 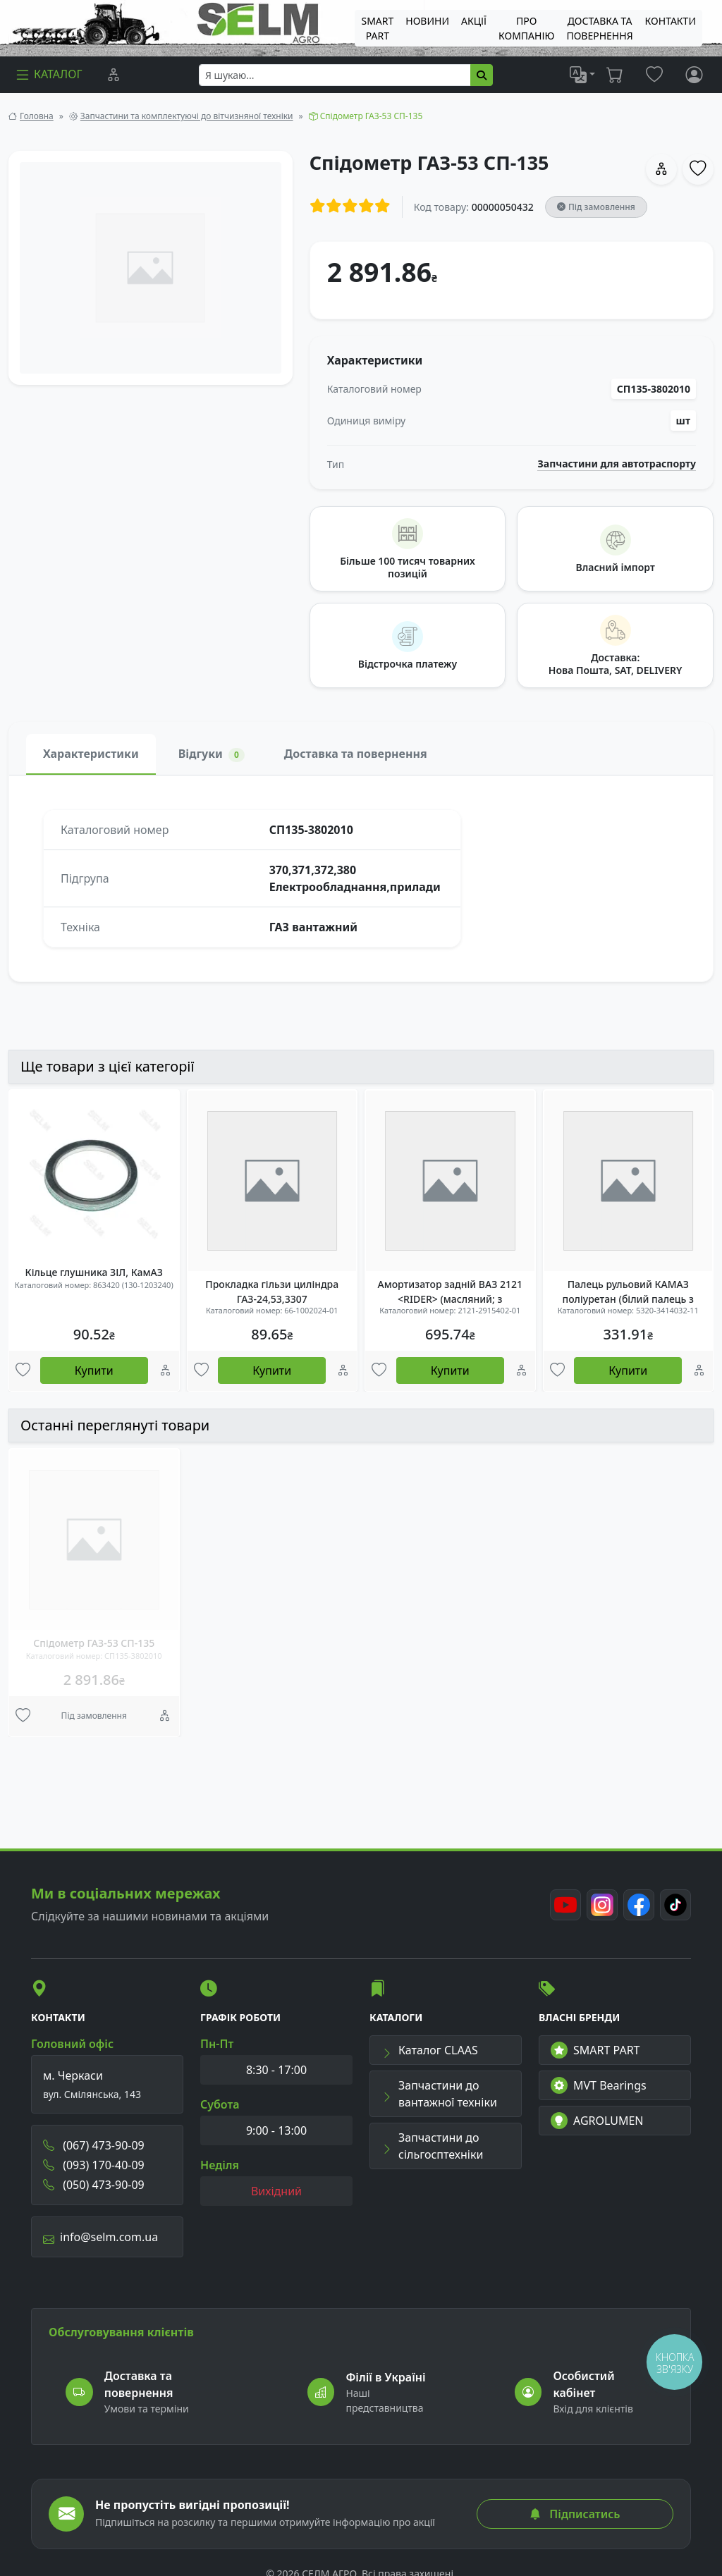 I want to click on [list], so click(x=582, y=74).